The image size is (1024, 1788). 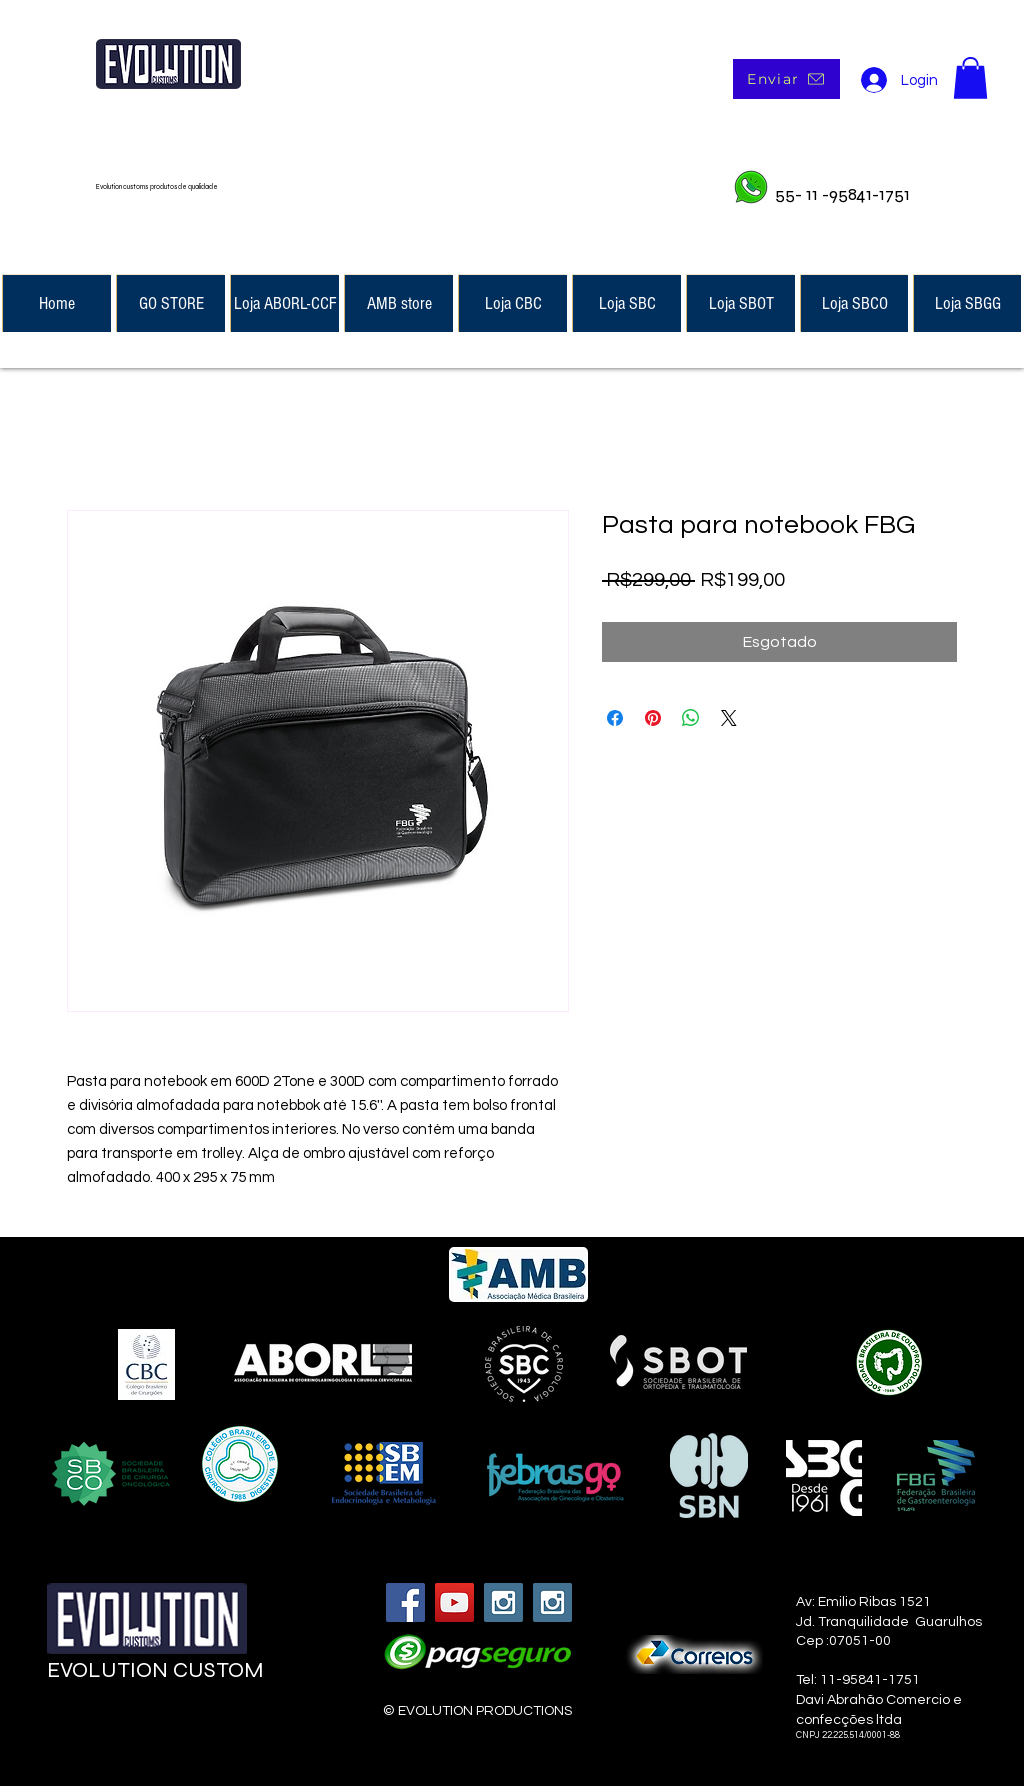 I want to click on [Instagram Social Icon], so click(x=503, y=1602).